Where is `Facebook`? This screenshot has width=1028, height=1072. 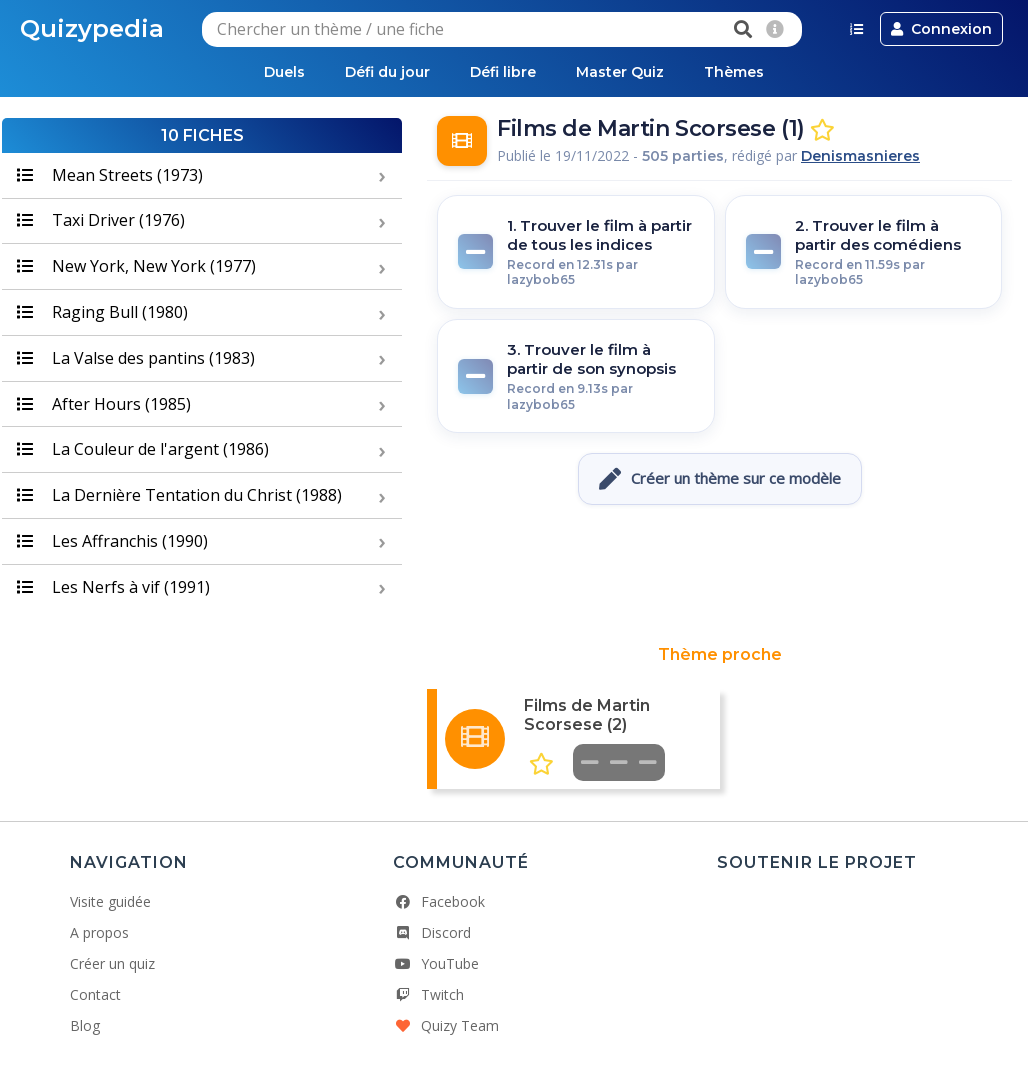 Facebook is located at coordinates (439, 901).